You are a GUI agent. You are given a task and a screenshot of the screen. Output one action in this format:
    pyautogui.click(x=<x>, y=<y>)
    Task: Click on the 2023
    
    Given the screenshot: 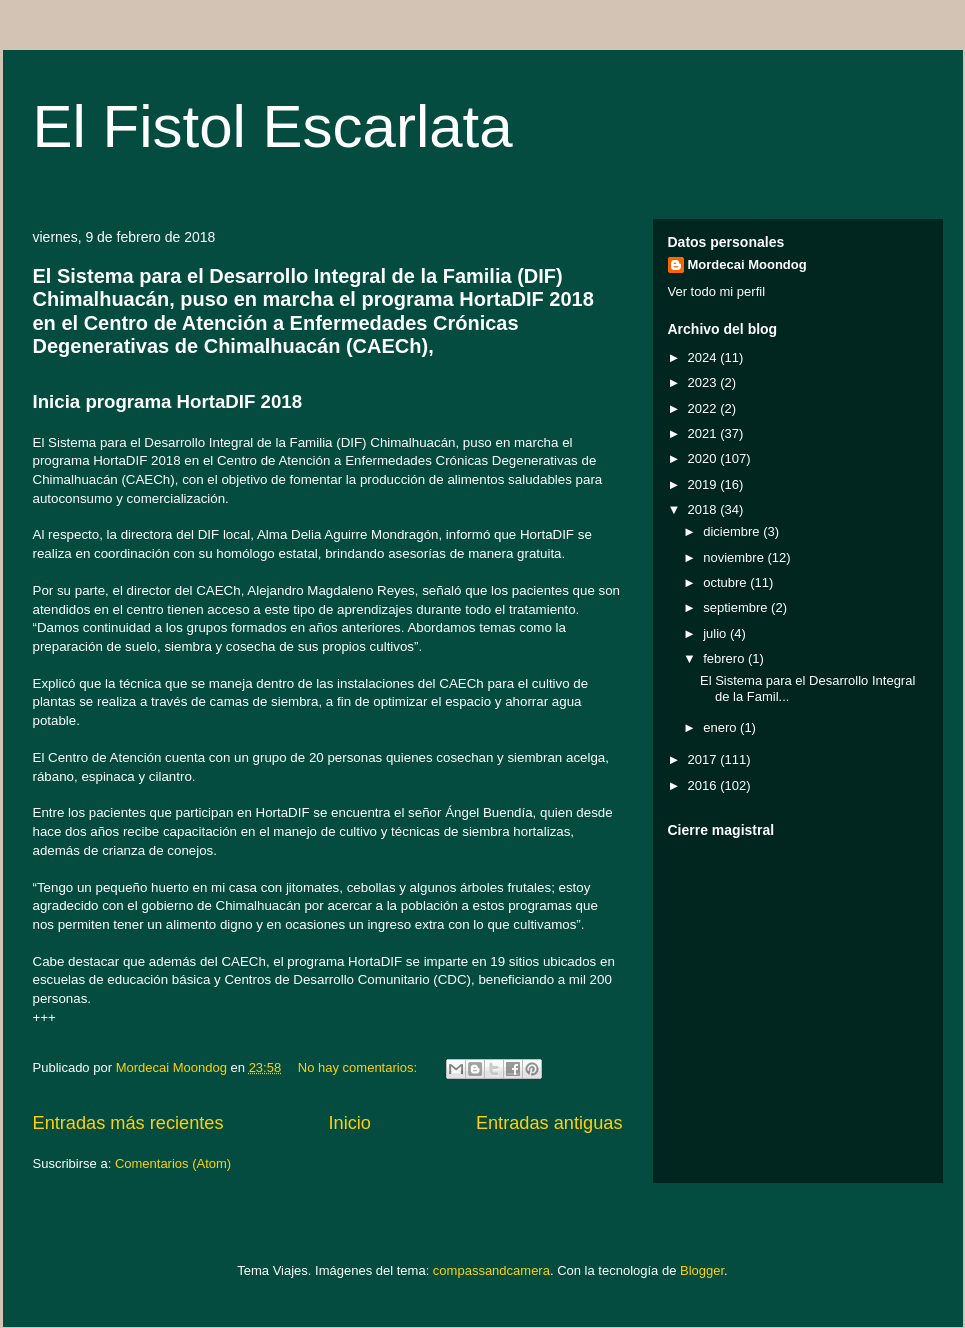 What is the action you would take?
    pyautogui.click(x=704, y=382)
    